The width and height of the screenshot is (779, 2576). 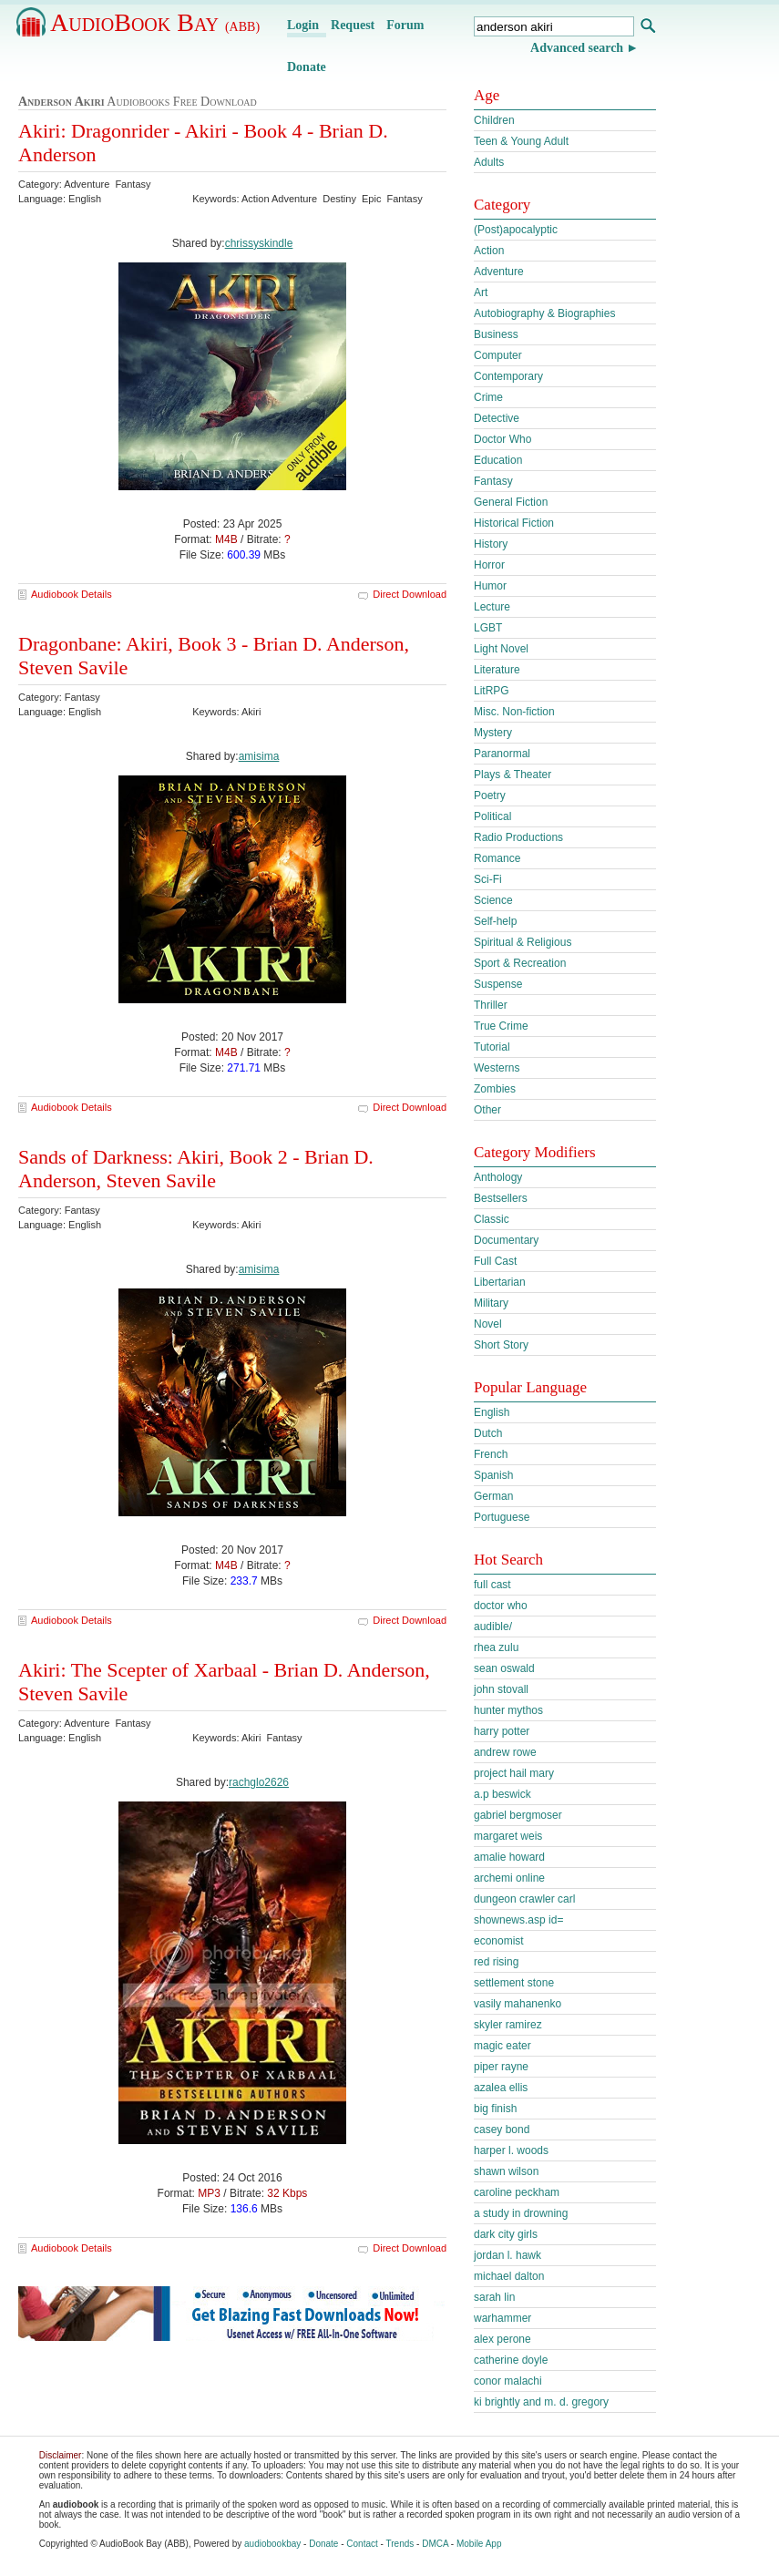 What do you see at coordinates (405, 25) in the screenshot?
I see `Forum` at bounding box center [405, 25].